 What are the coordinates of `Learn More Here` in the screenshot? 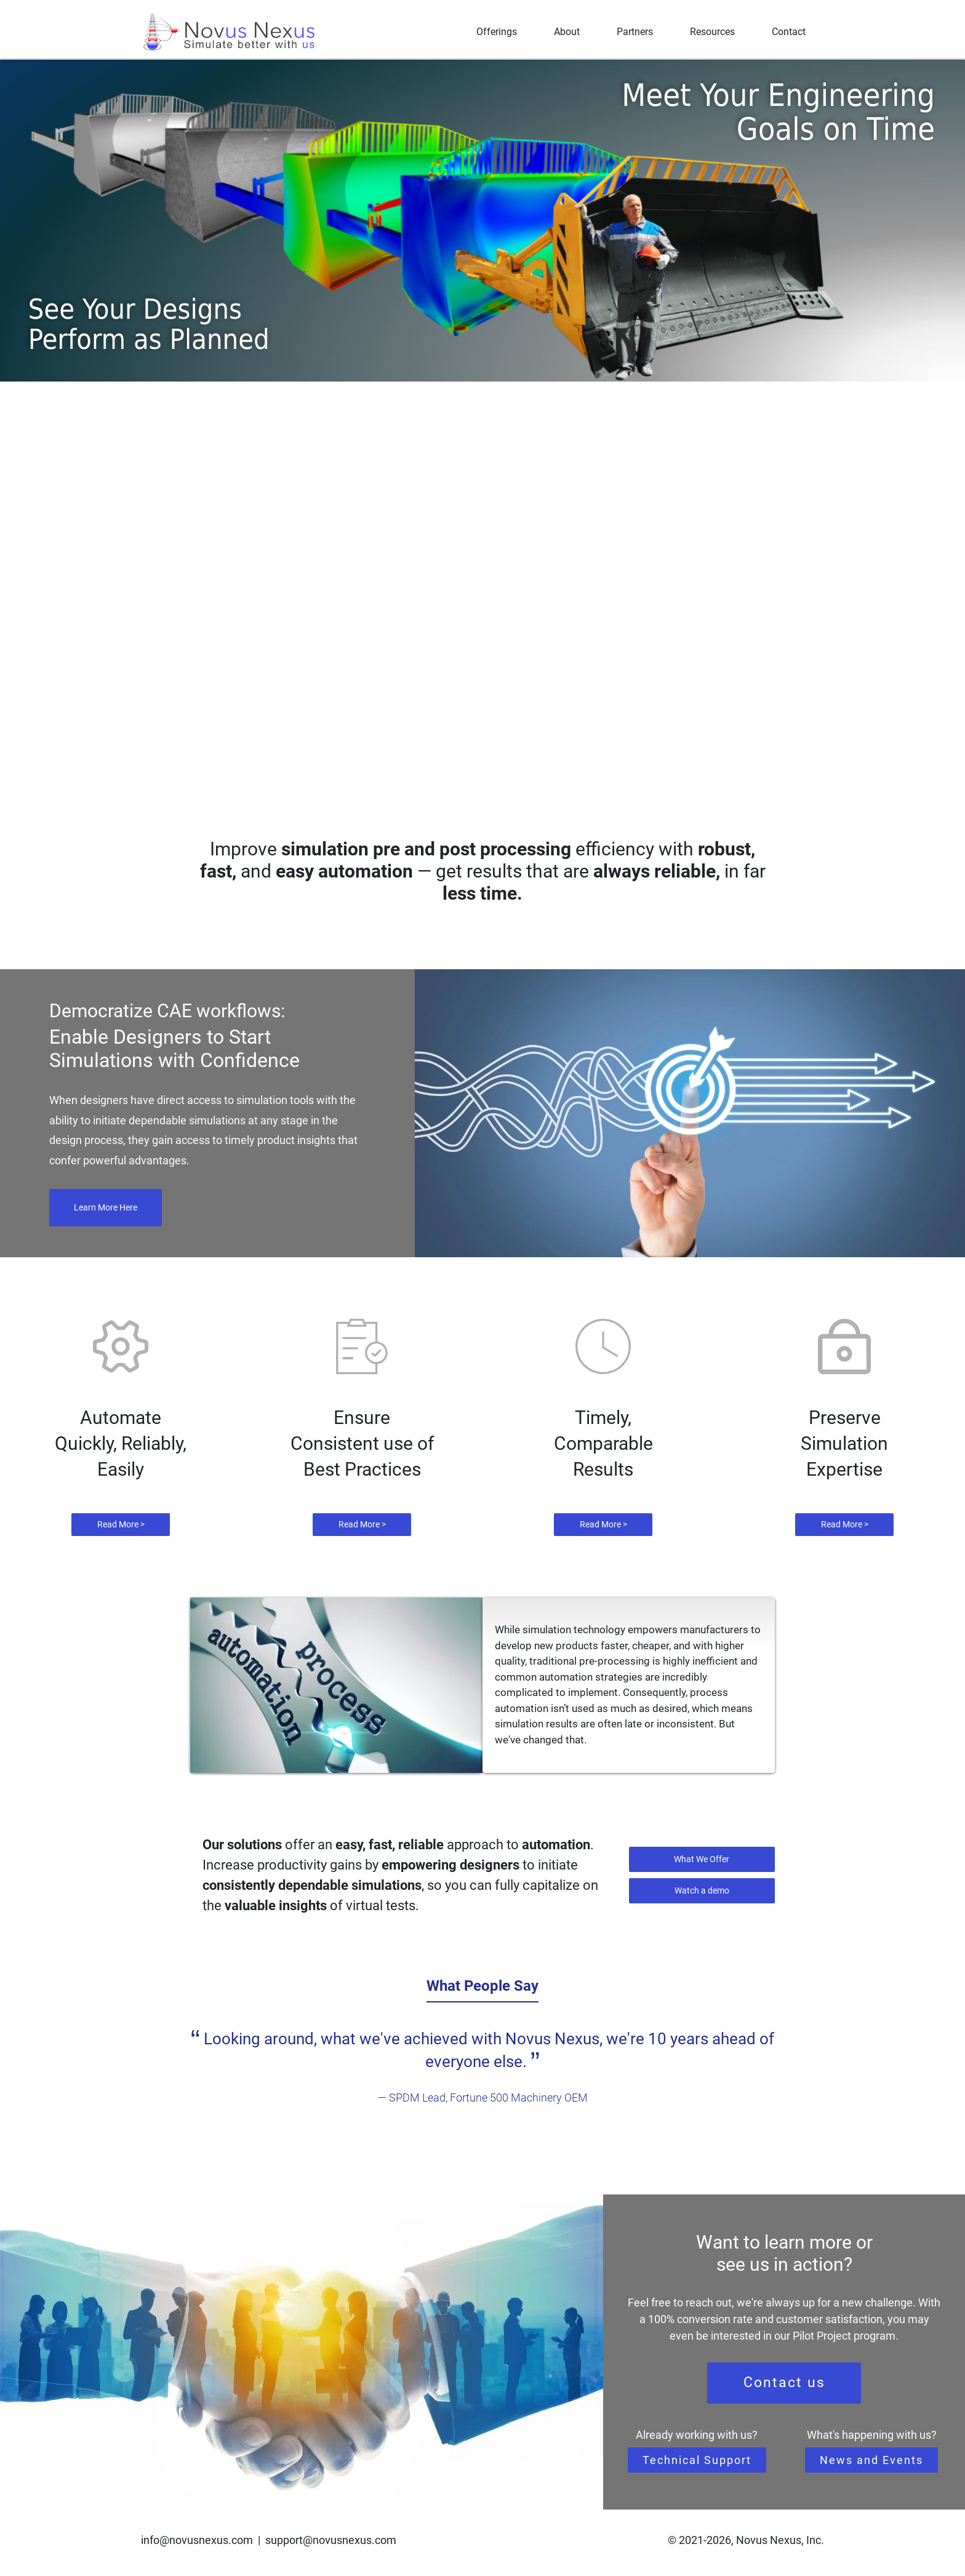 It's located at (105, 1207).